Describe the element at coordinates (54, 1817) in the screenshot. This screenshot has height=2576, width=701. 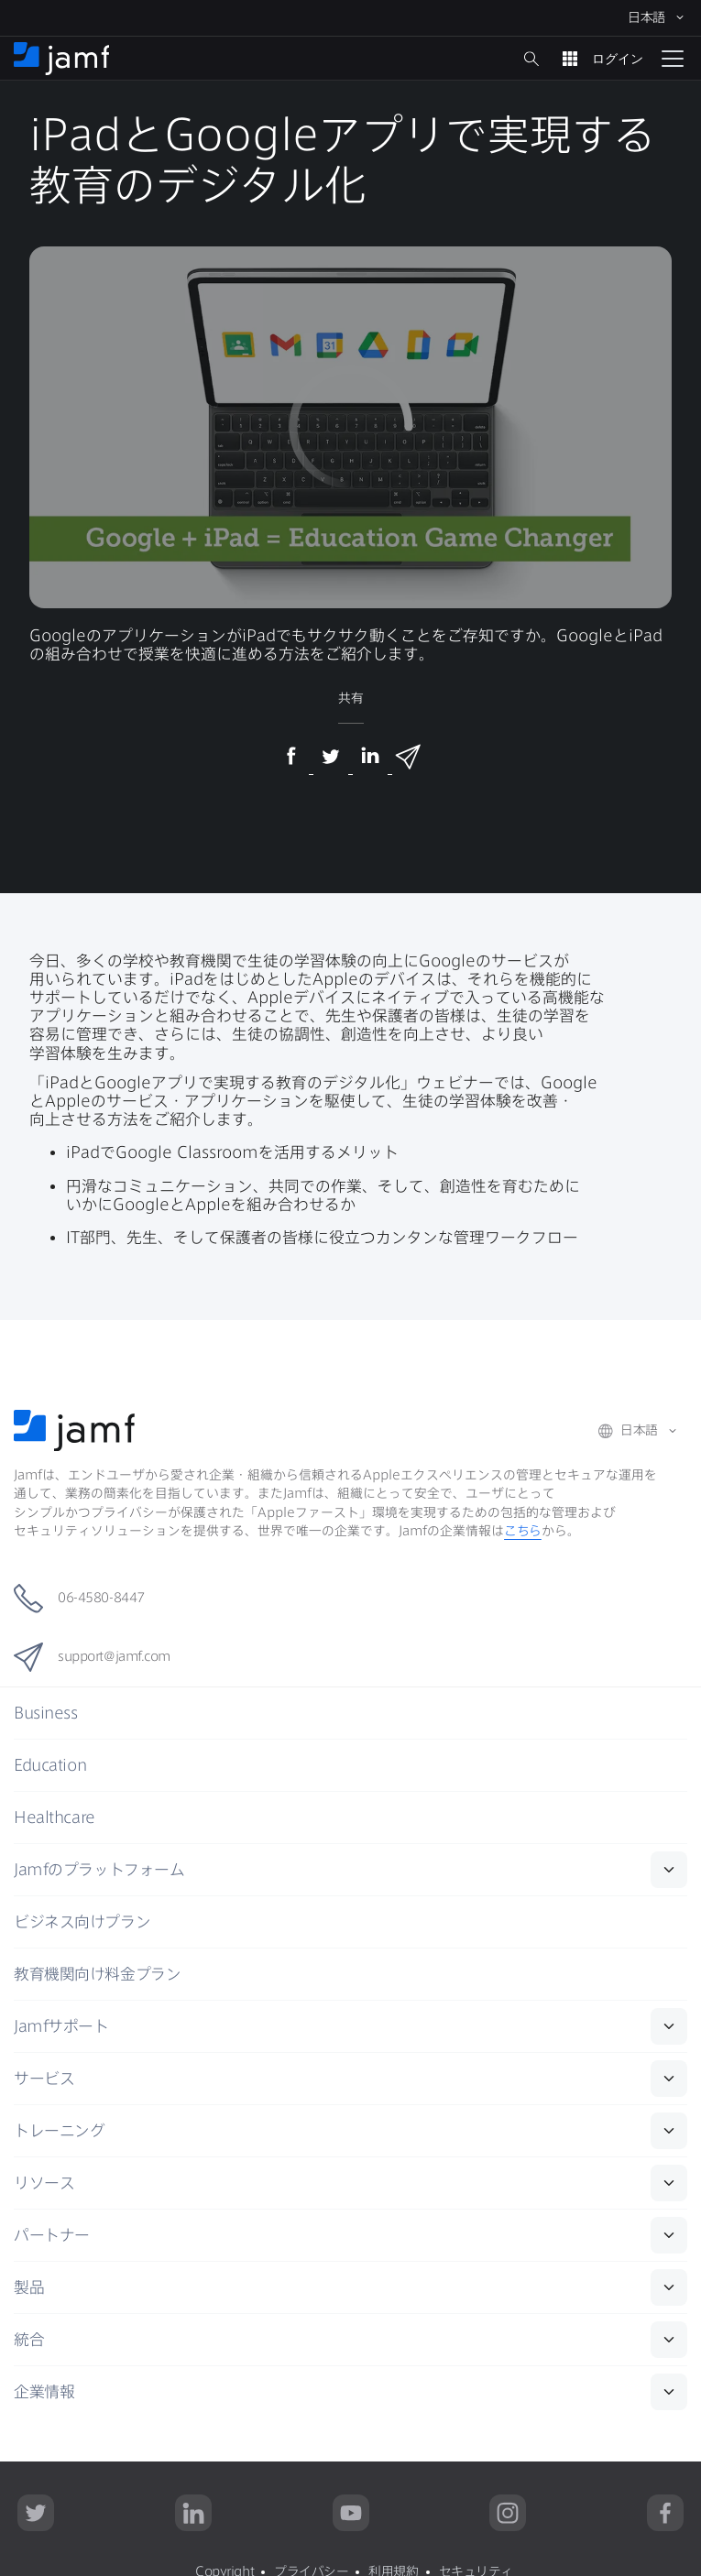
I see `Healthcare` at that location.